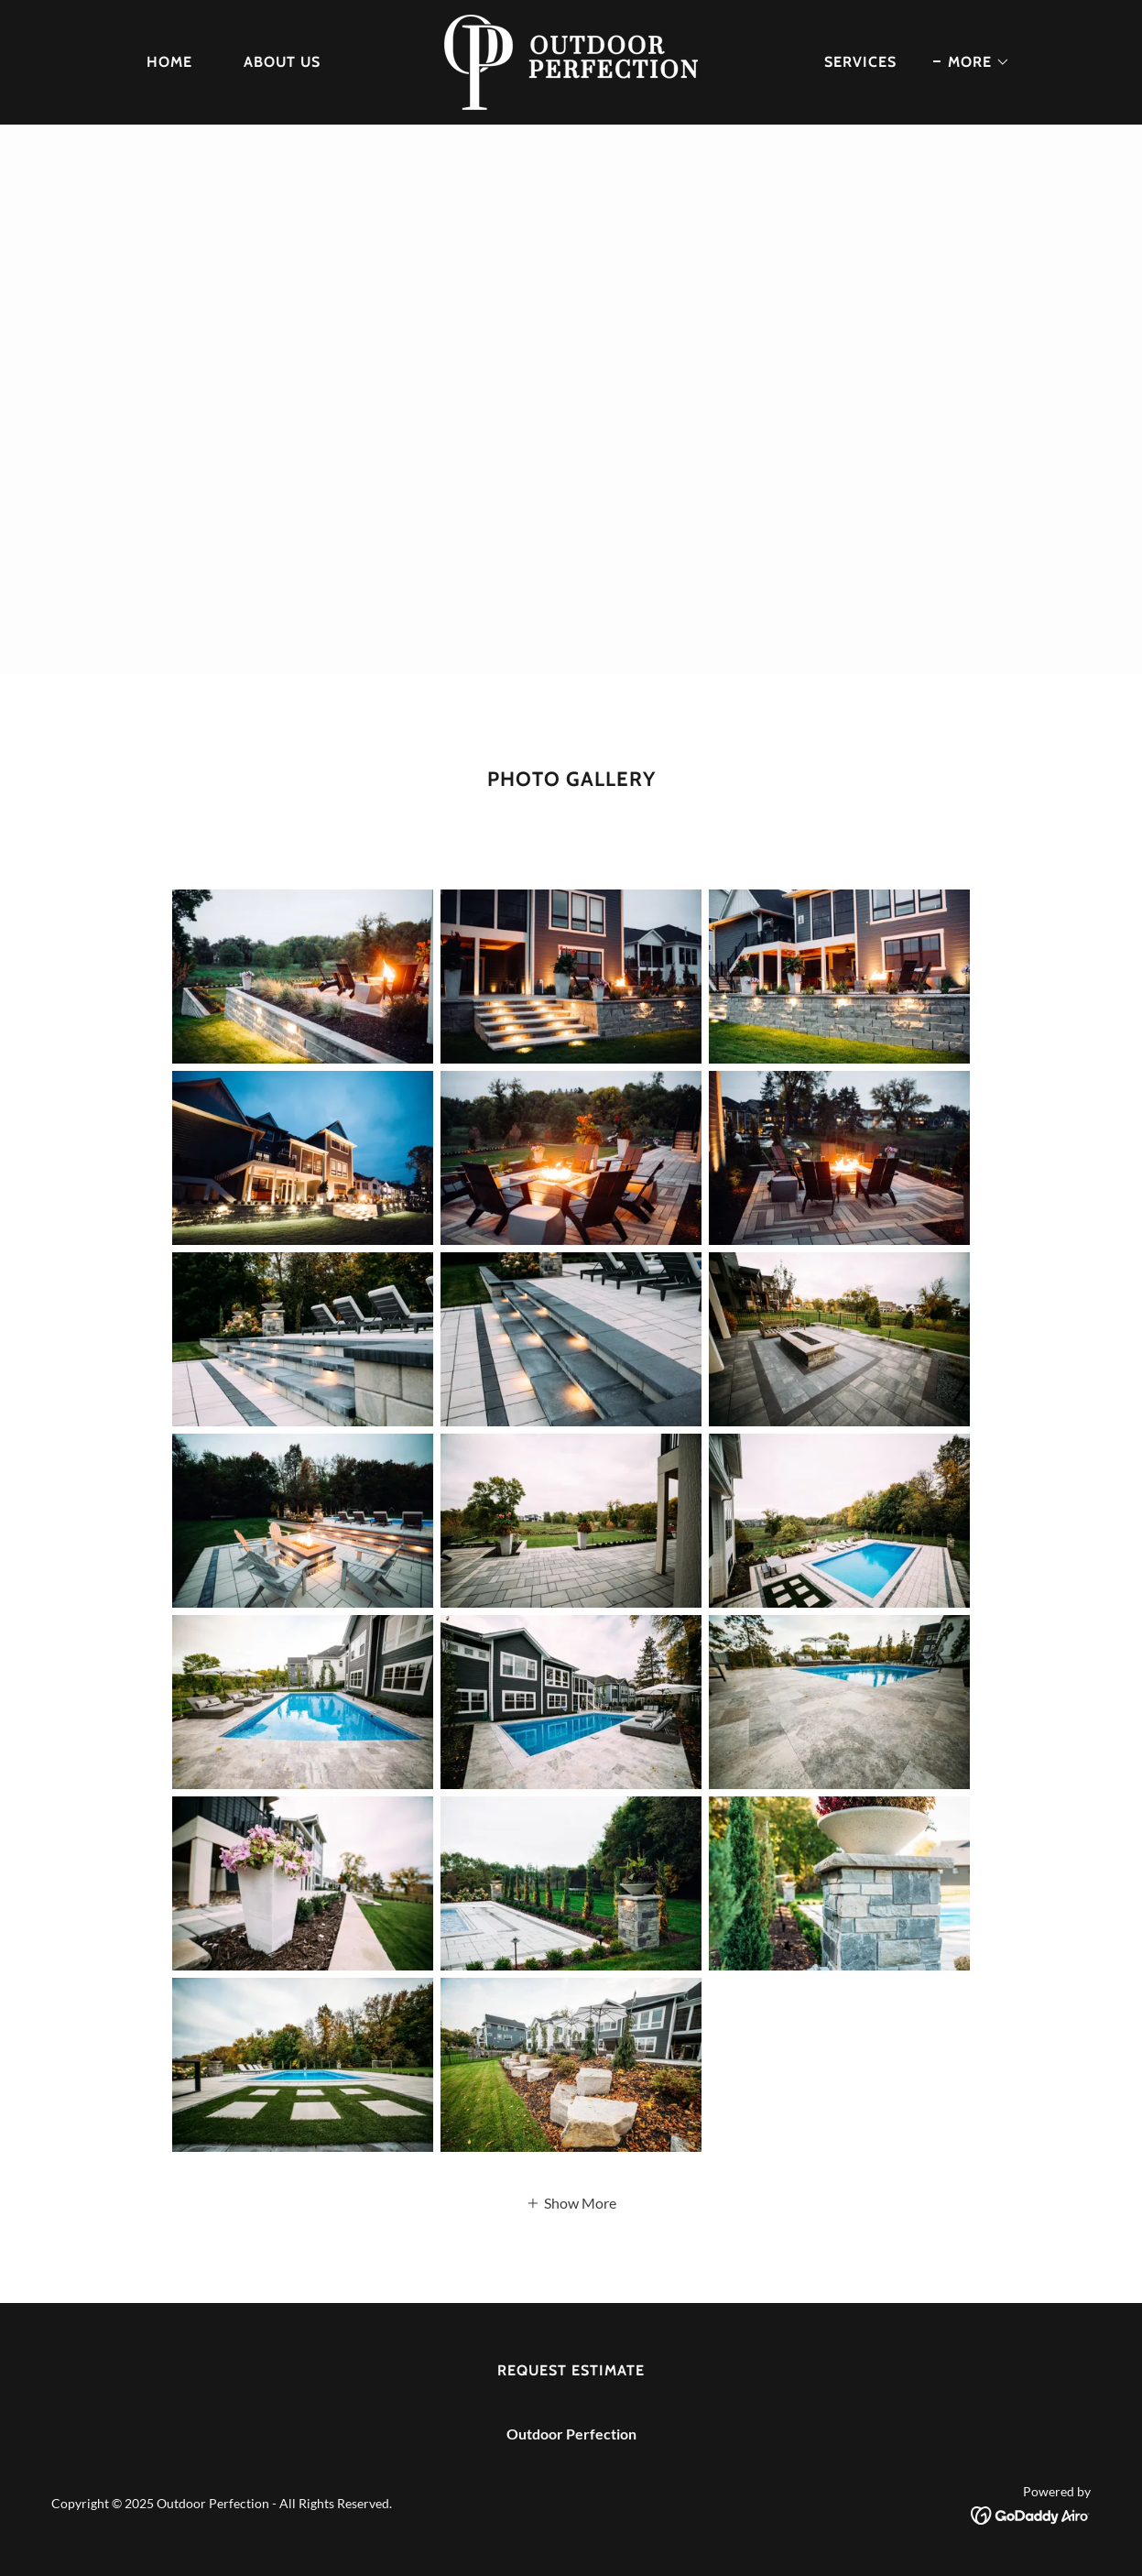 Image resolution: width=1142 pixels, height=2576 pixels. What do you see at coordinates (571, 2370) in the screenshot?
I see `Request Estimate [link]` at bounding box center [571, 2370].